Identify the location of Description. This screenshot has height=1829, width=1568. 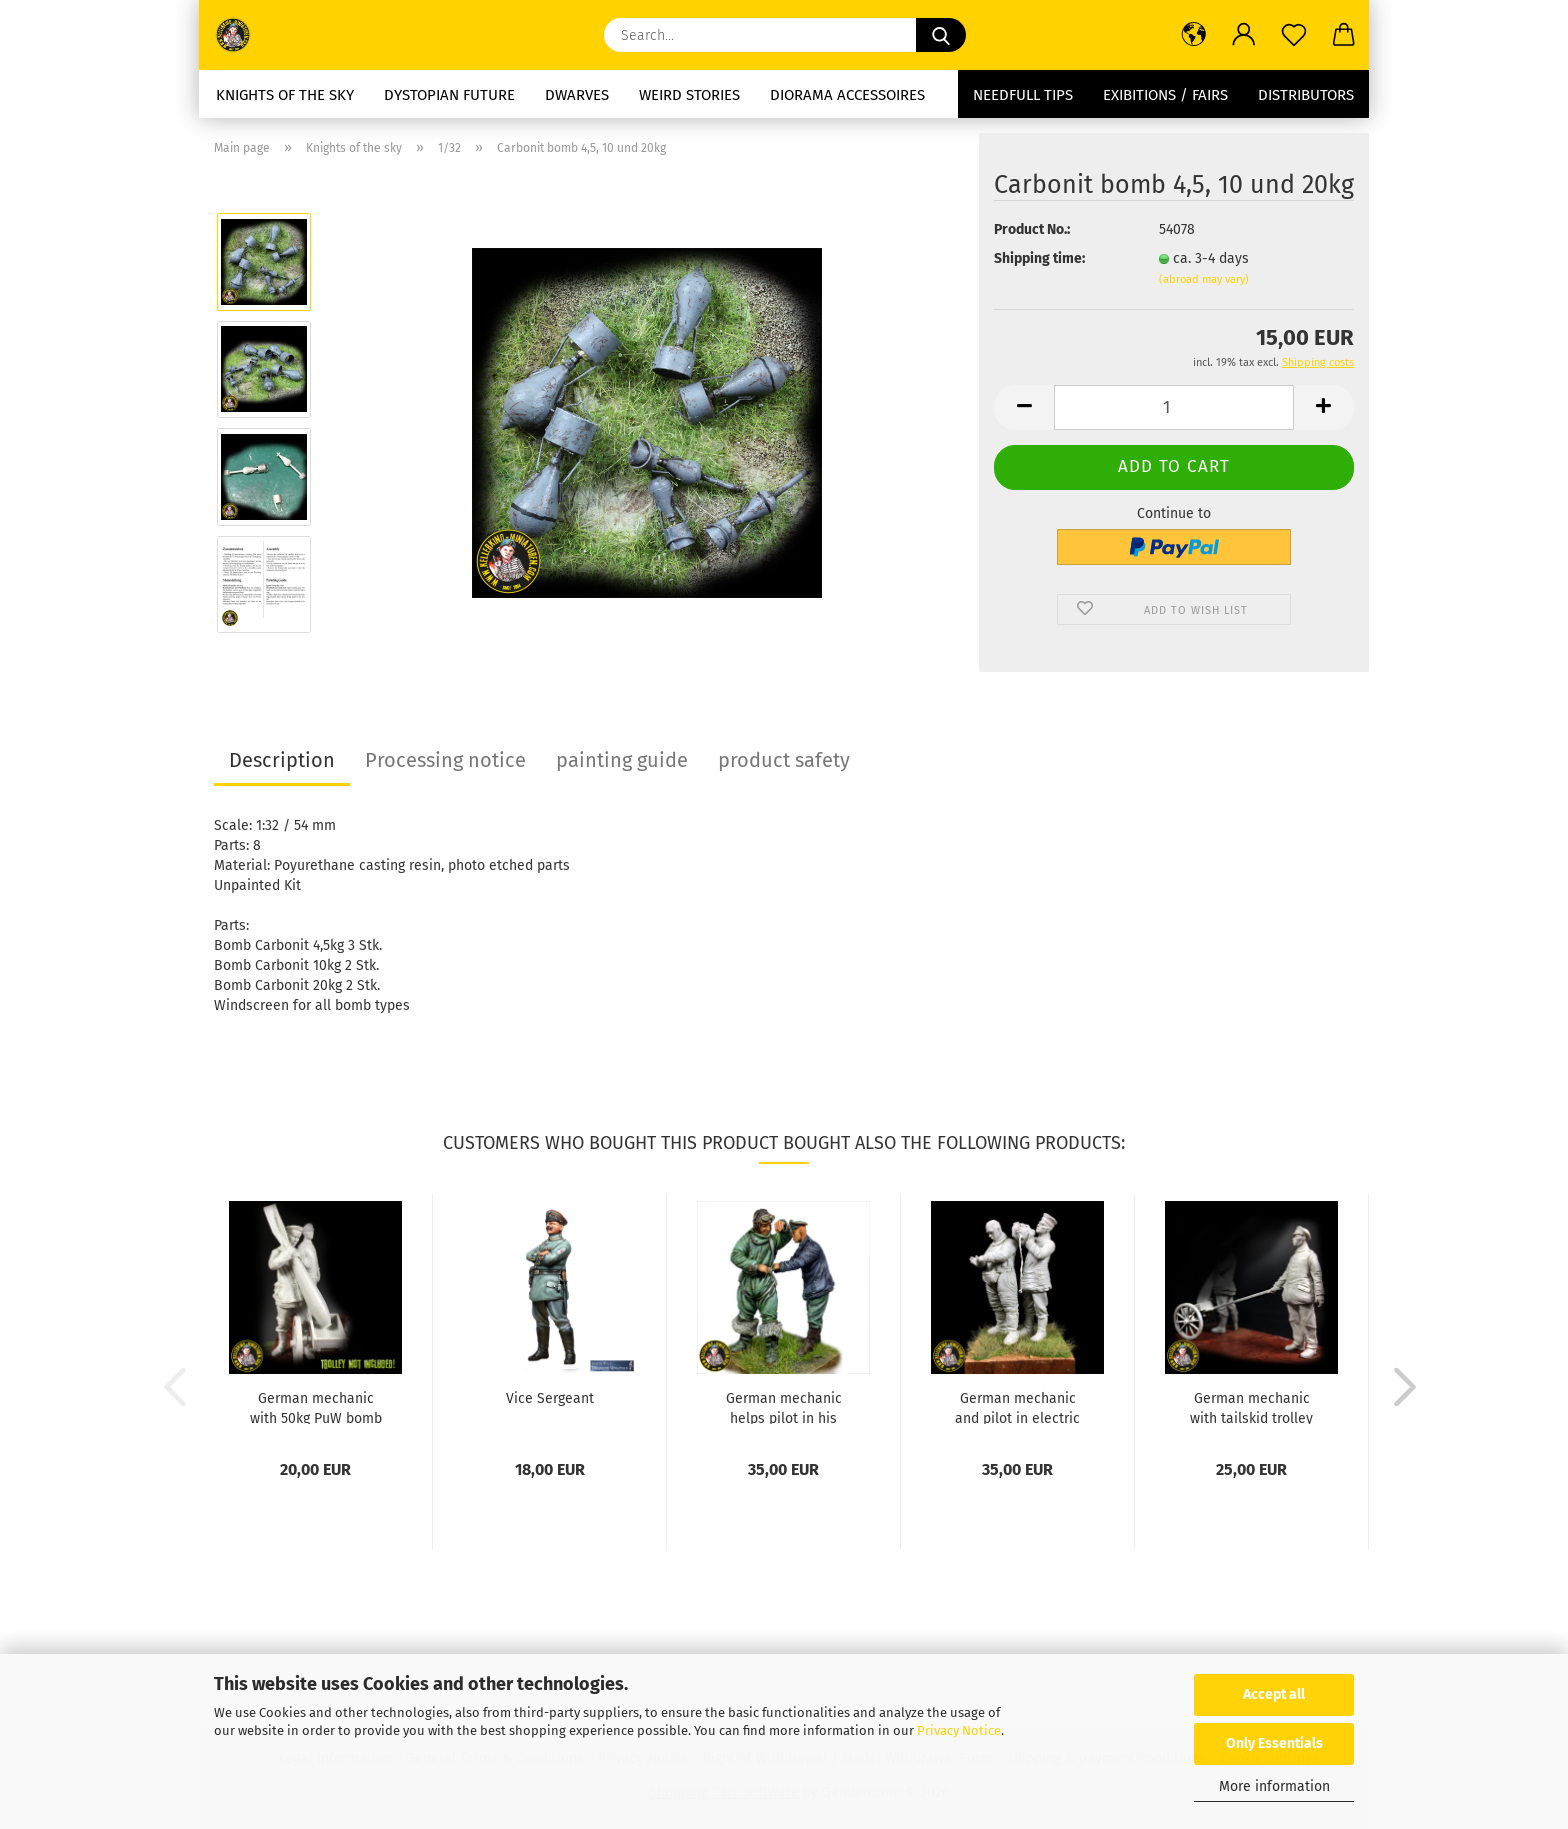
(282, 760).